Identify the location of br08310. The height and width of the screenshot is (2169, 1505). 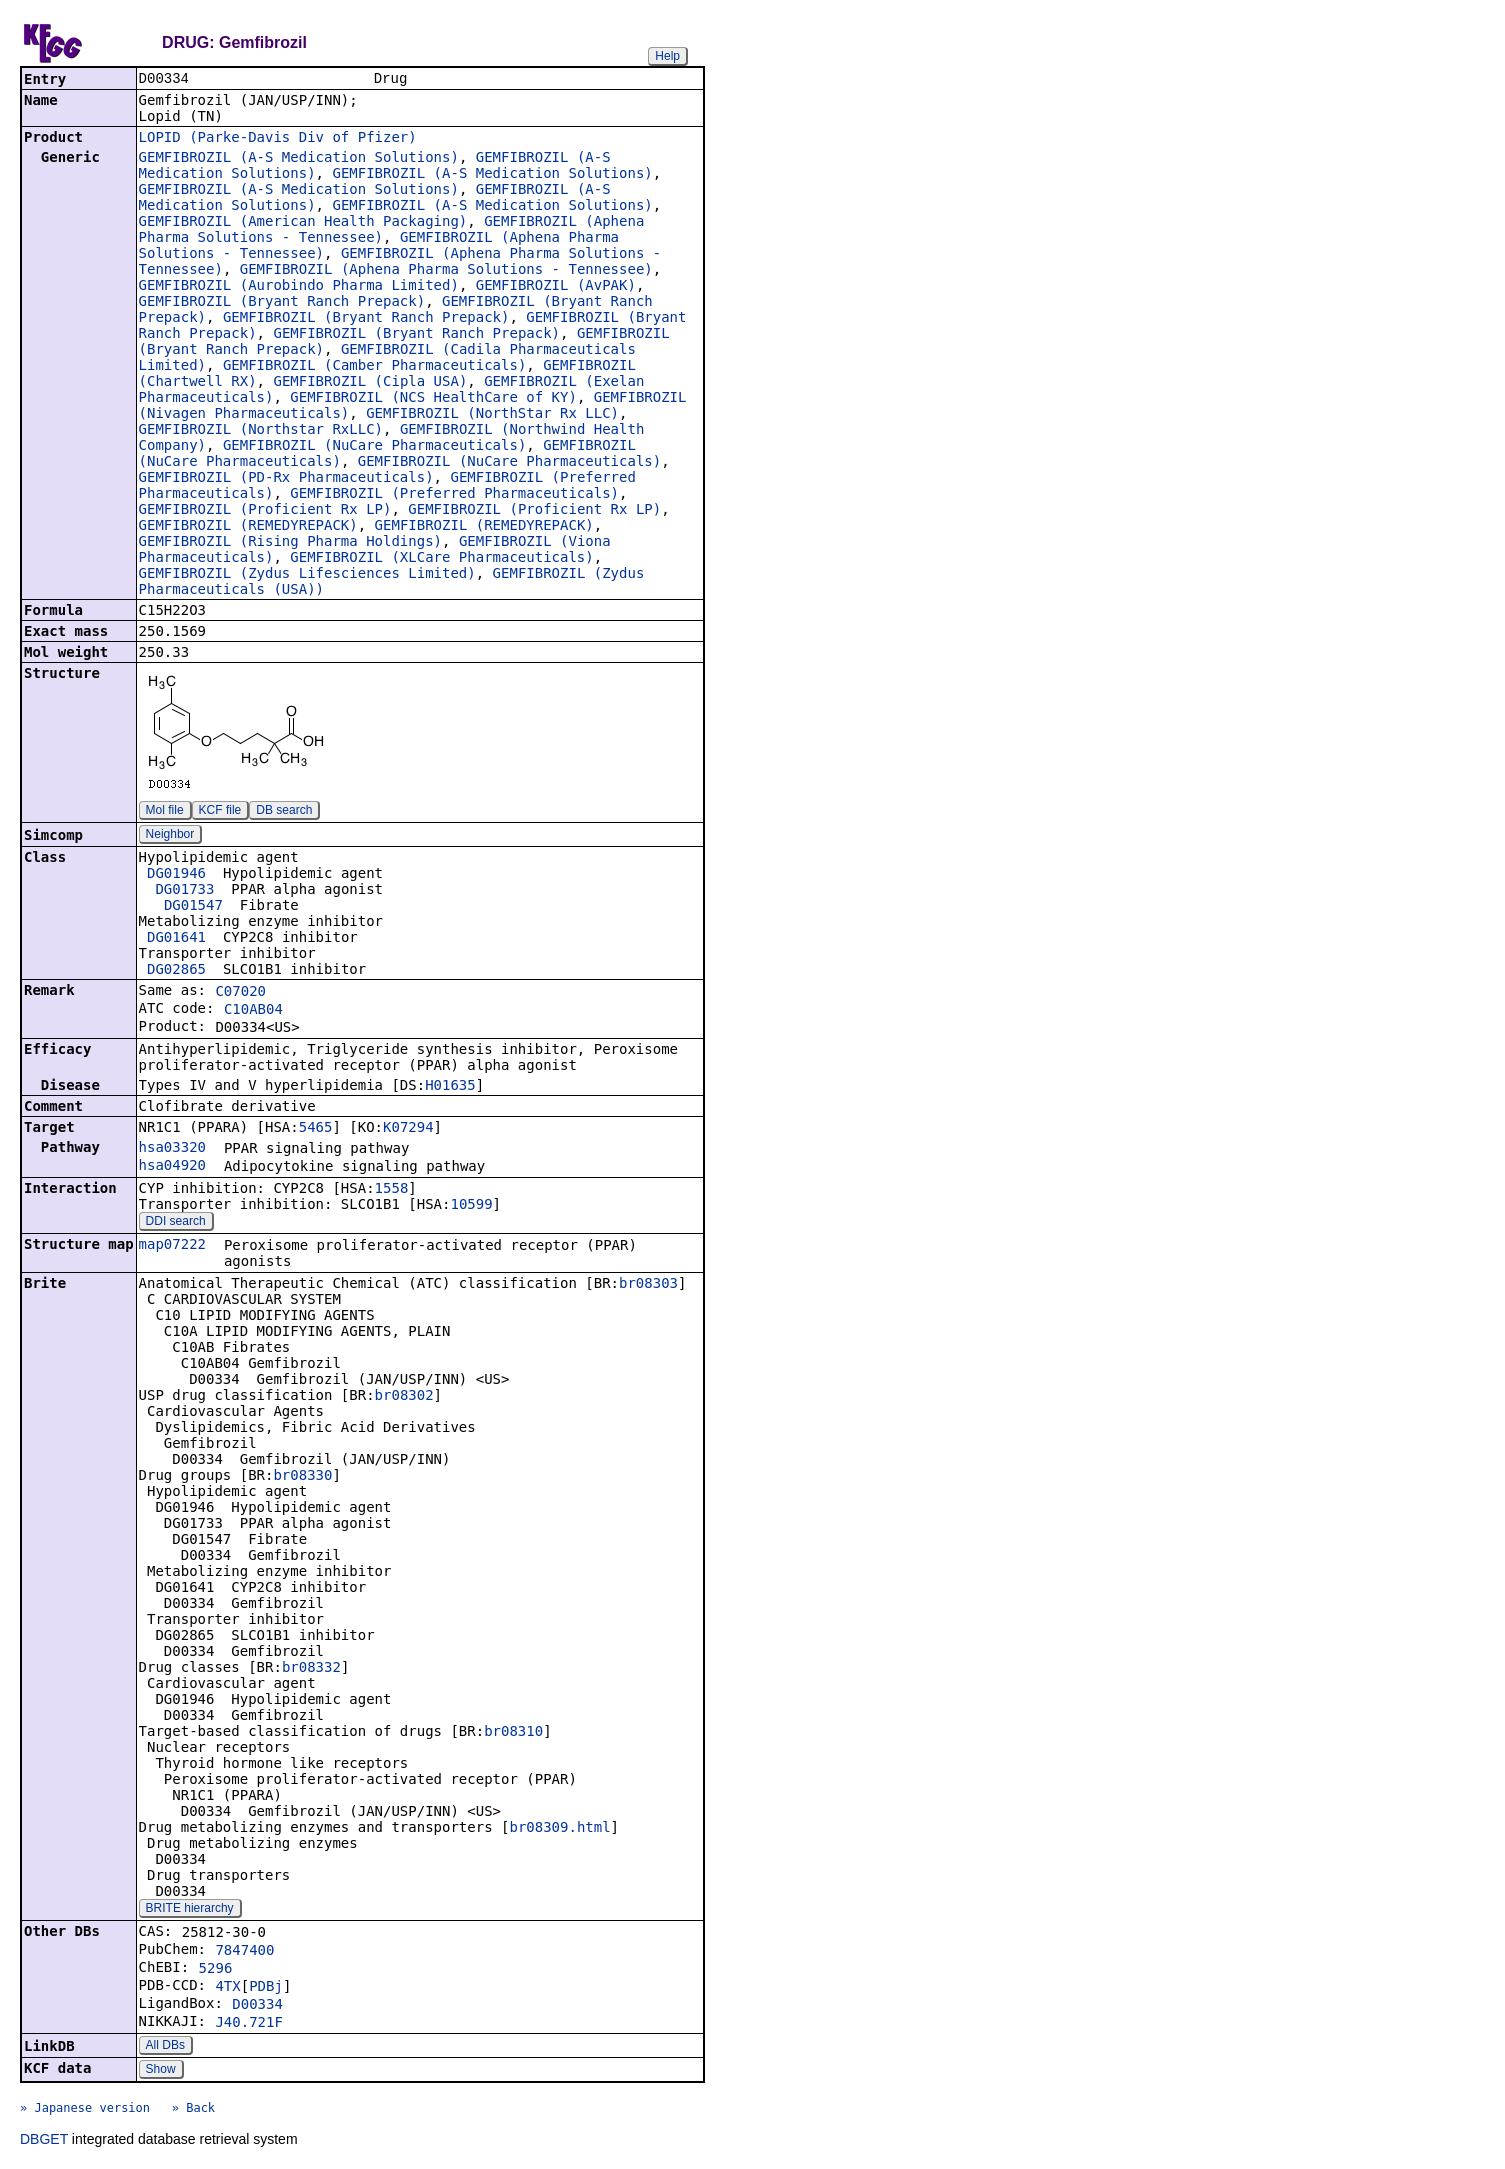
(513, 1733).